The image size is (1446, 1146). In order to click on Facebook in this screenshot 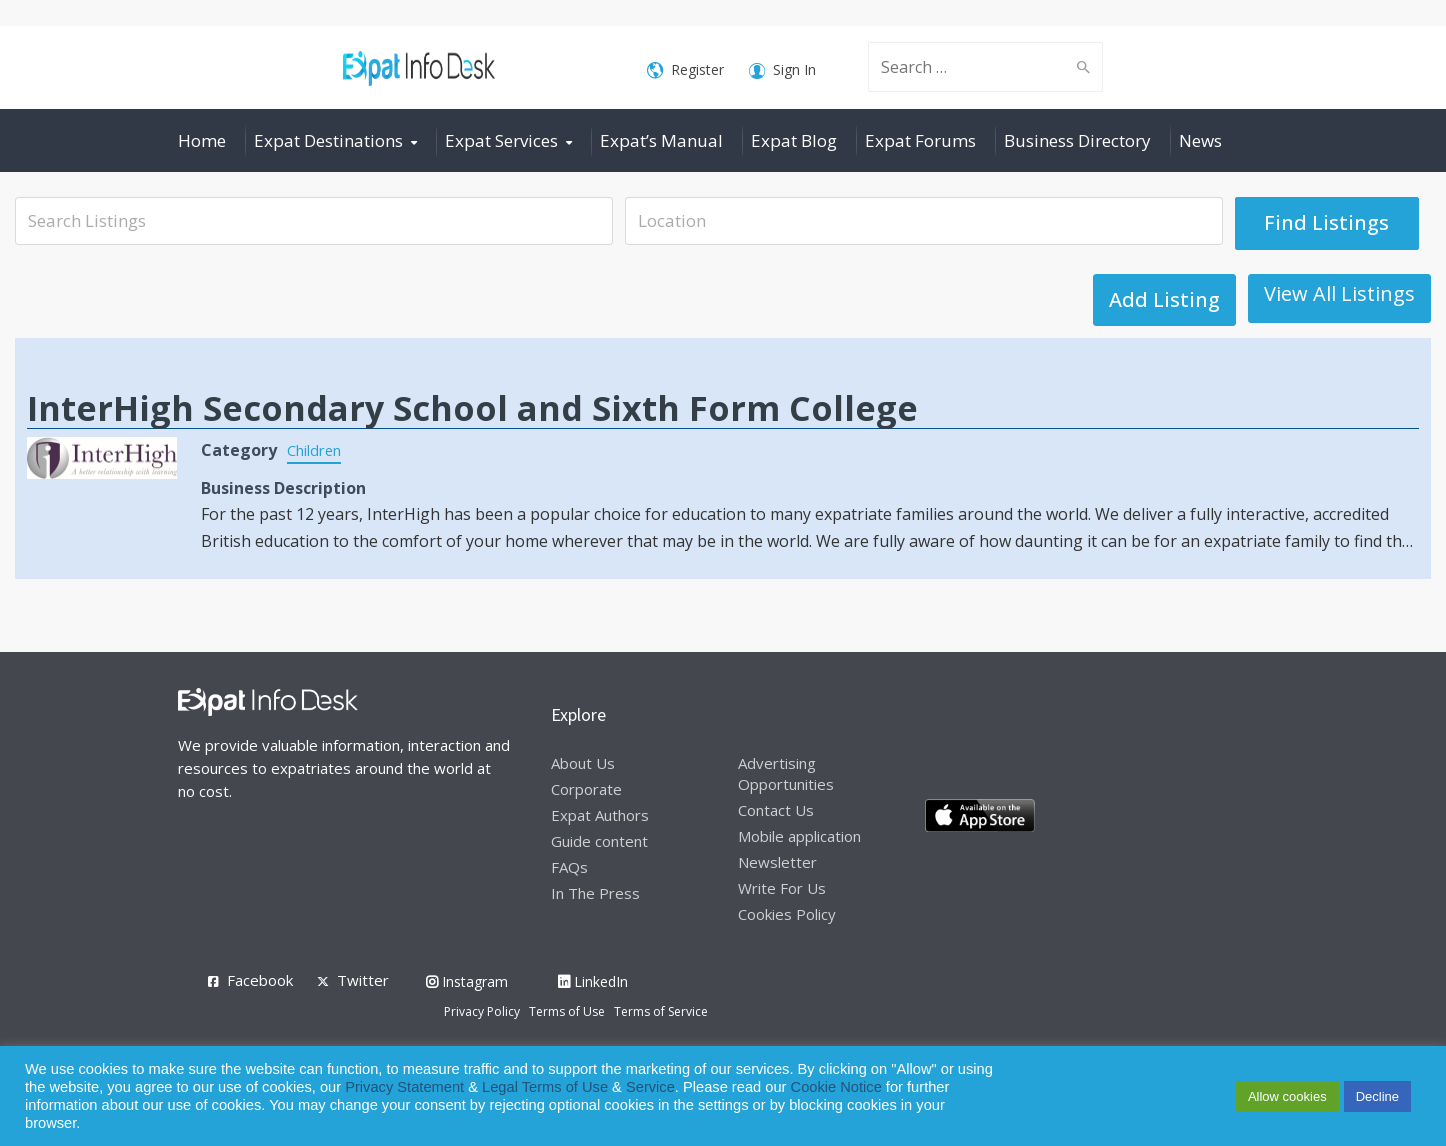, I will do `click(260, 980)`.